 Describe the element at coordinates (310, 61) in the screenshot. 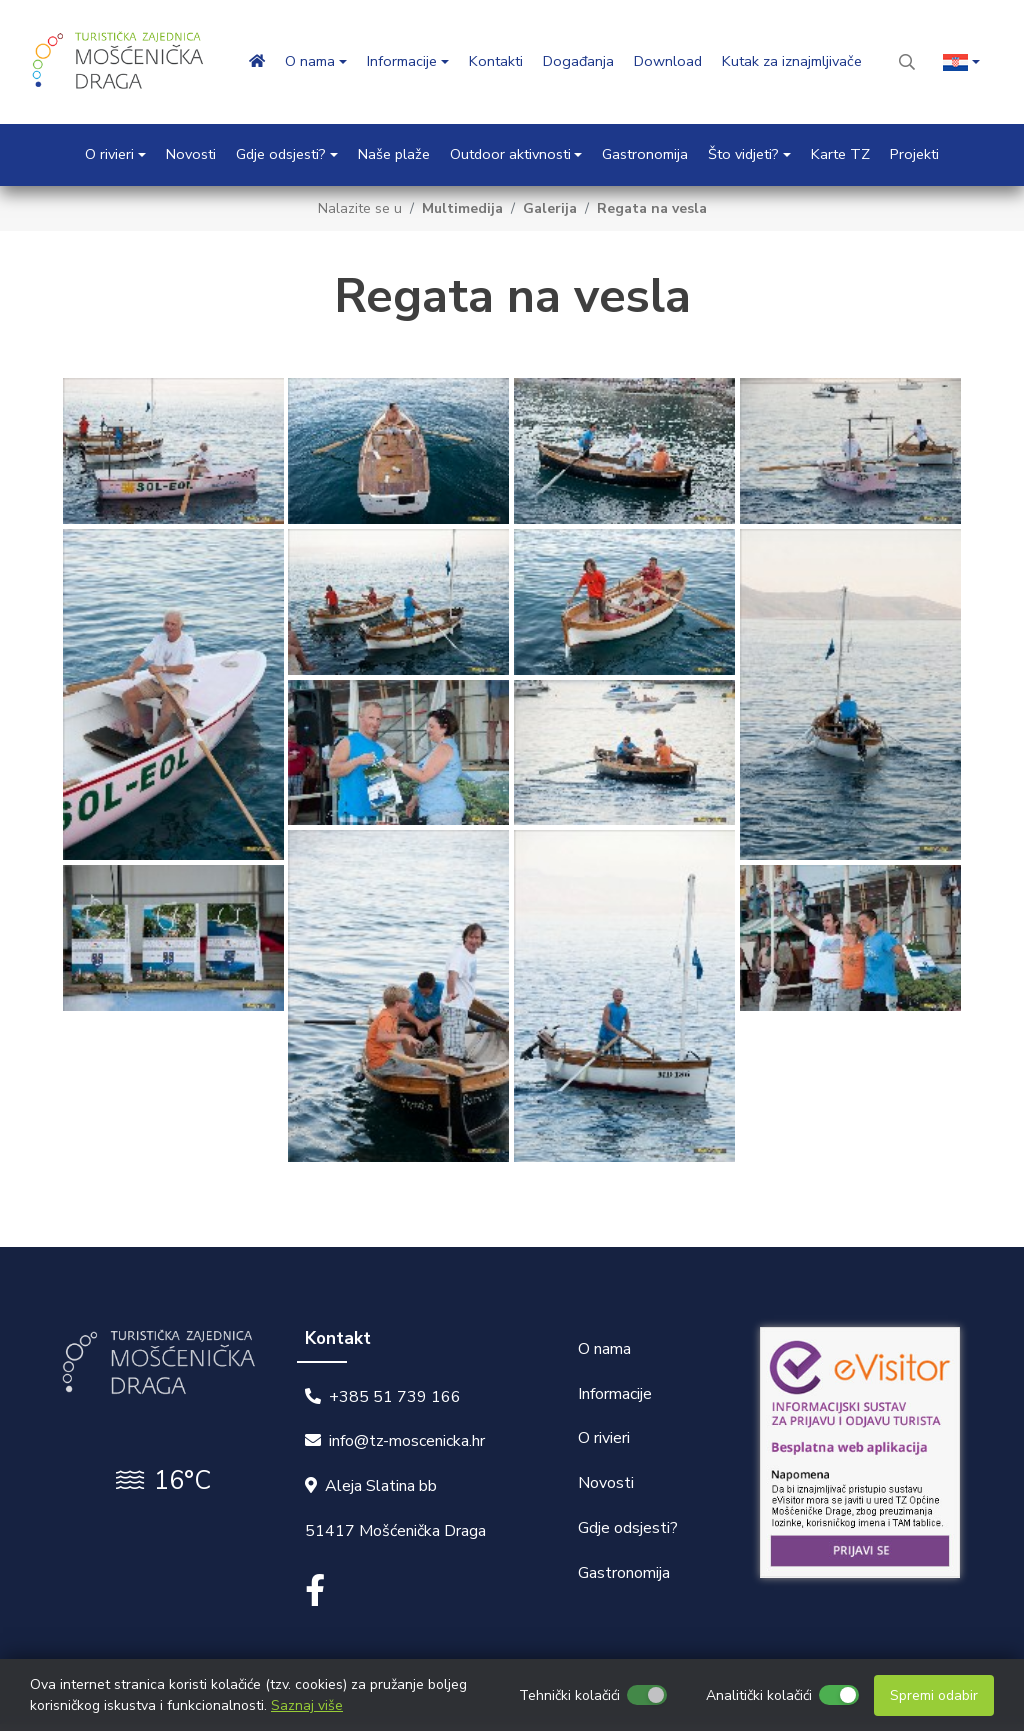

I see `O nama [button]` at that location.